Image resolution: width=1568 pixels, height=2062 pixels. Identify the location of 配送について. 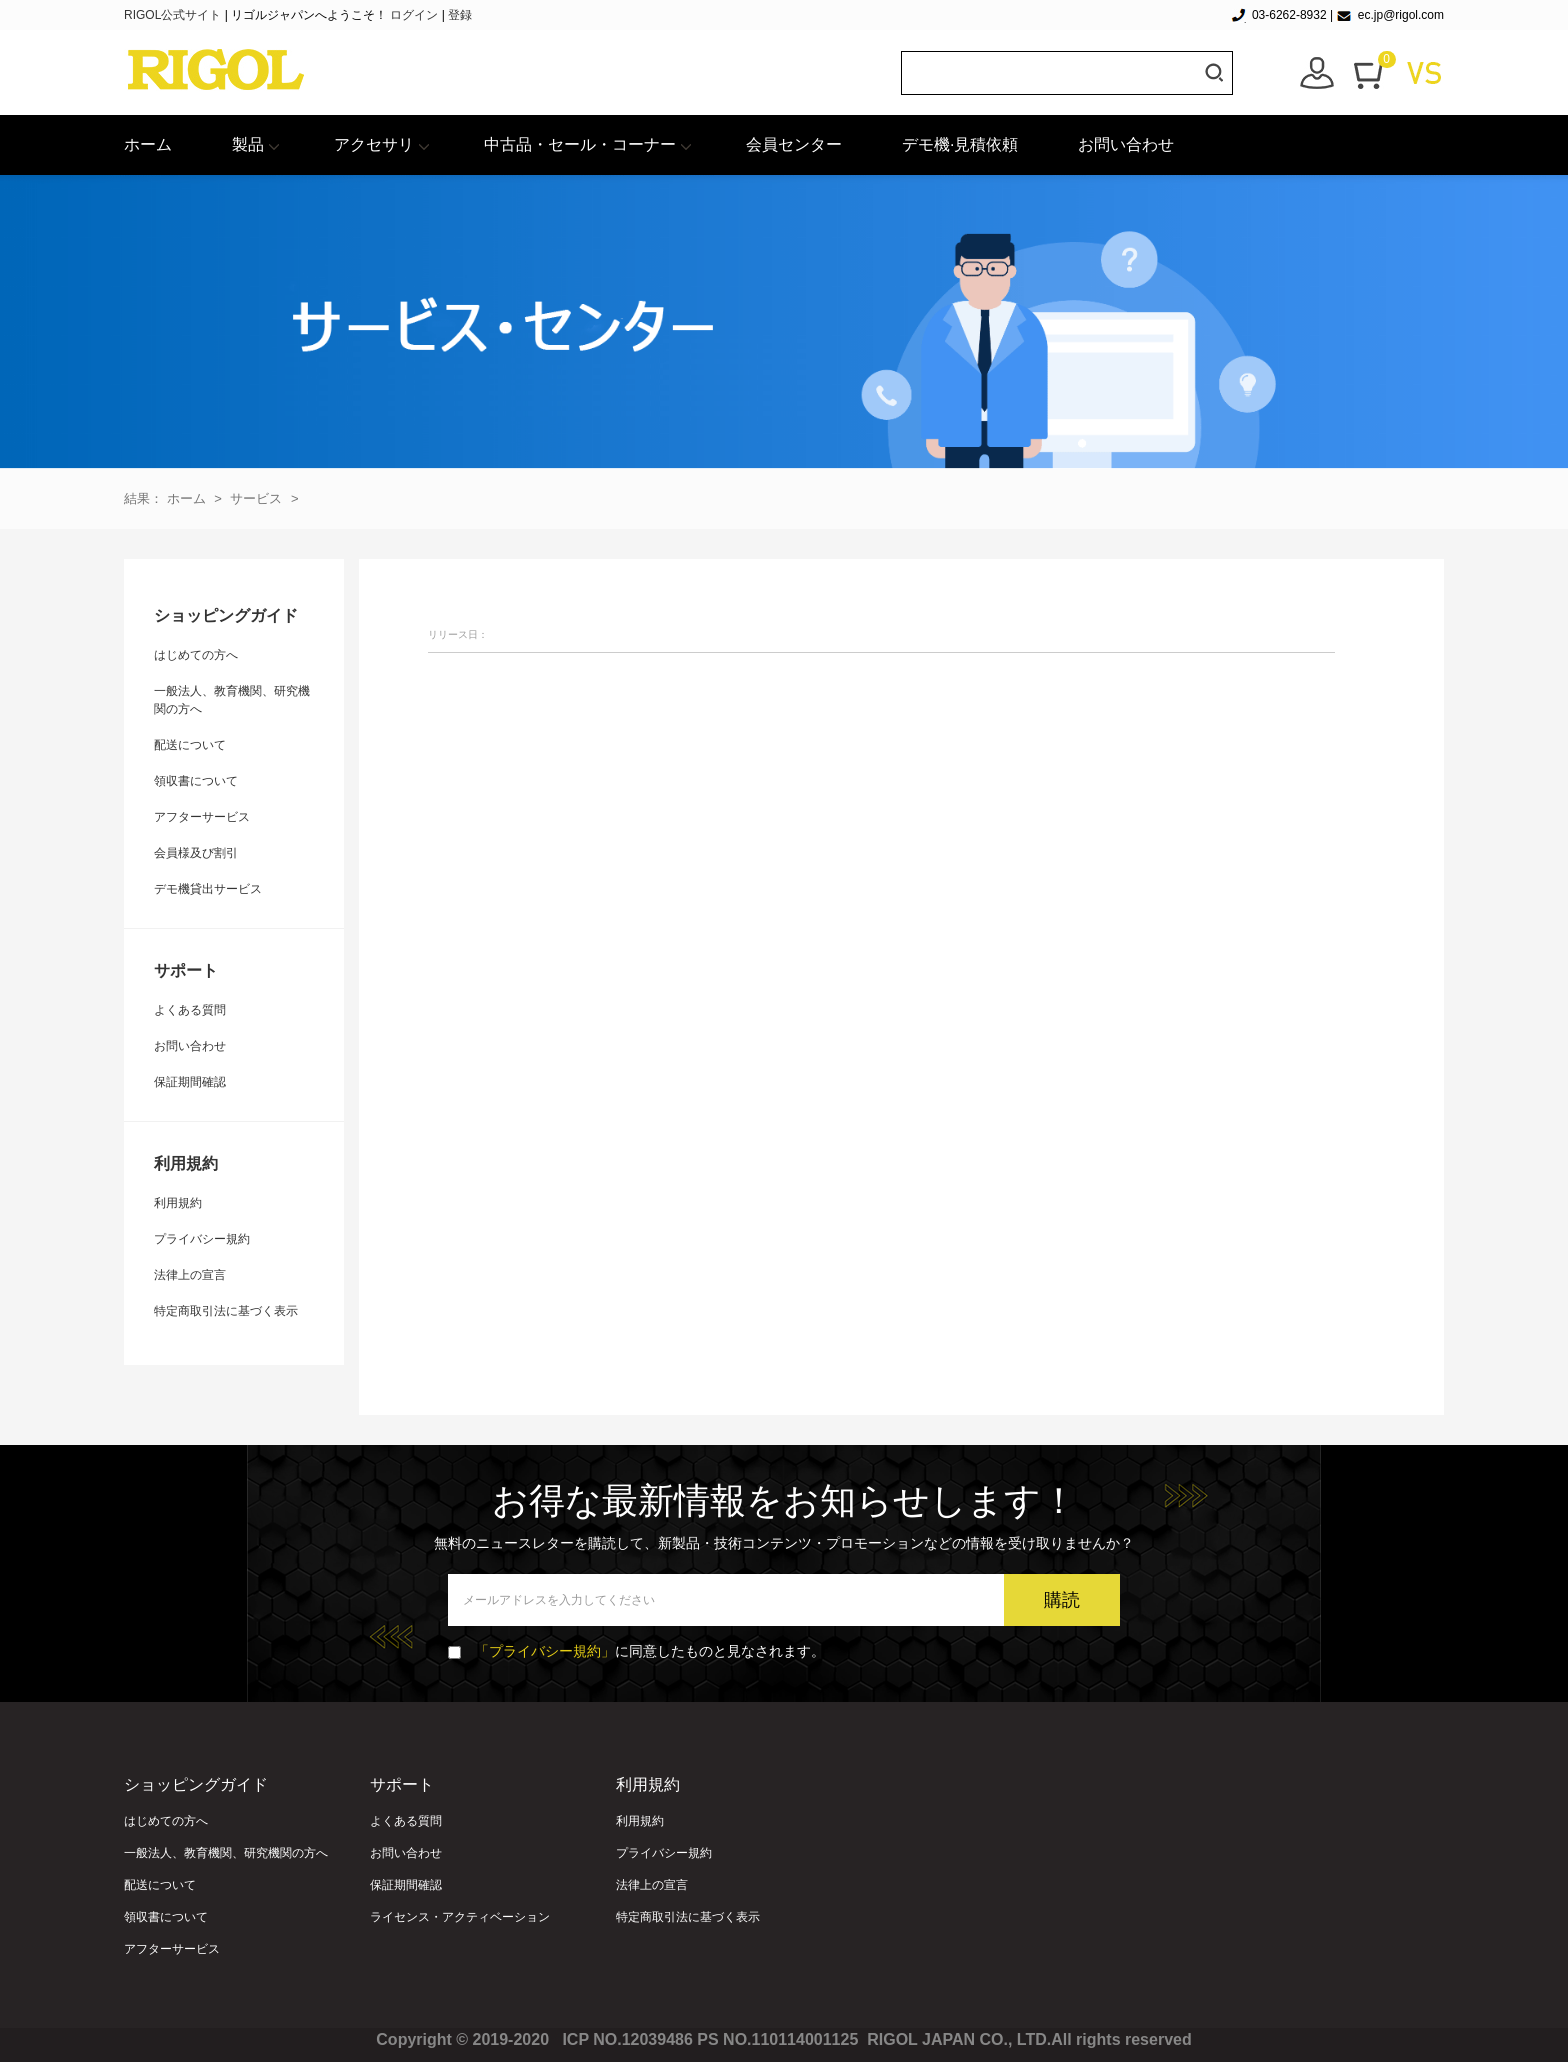
(190, 745).